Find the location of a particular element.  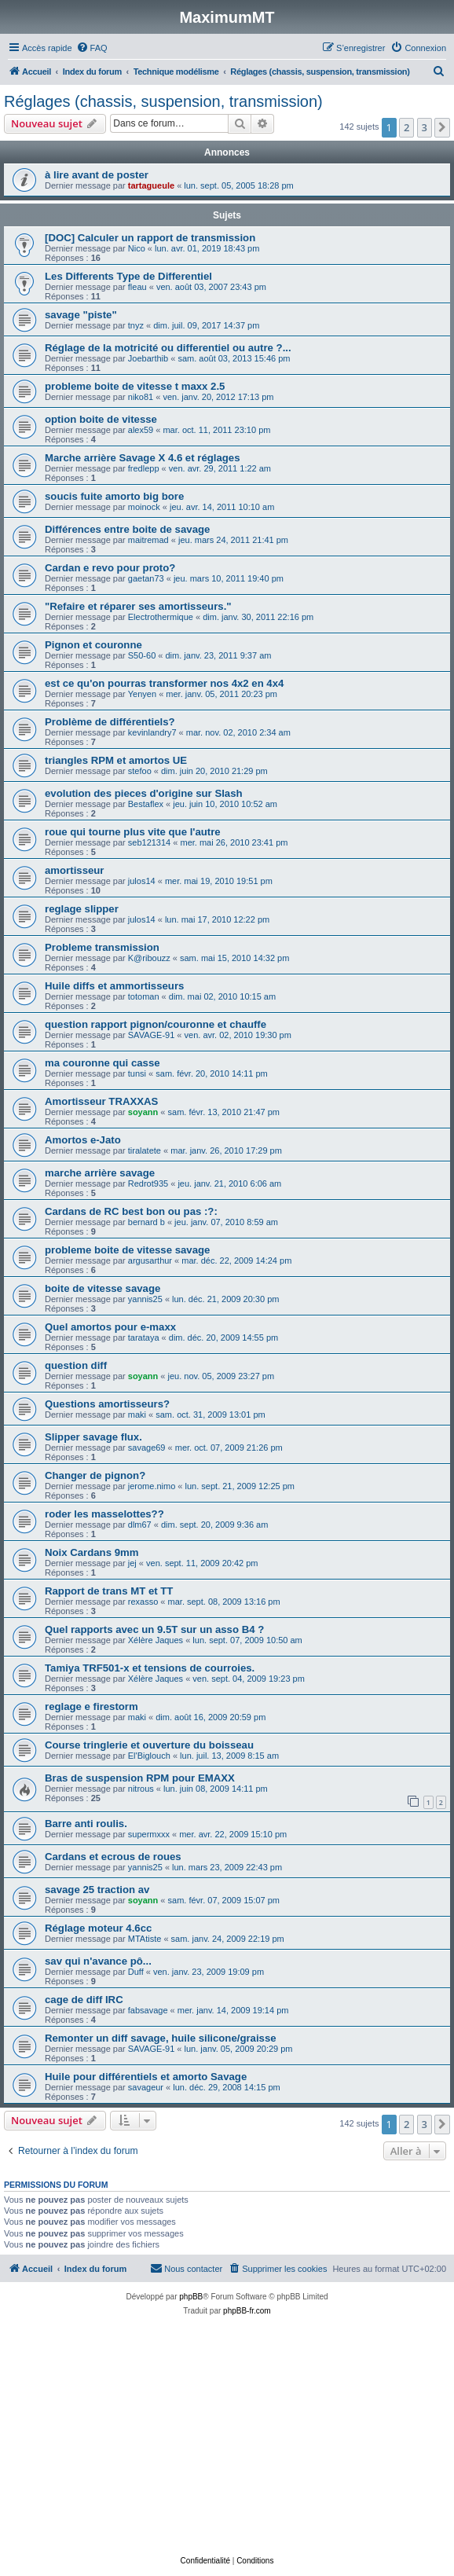

savage "piste" is located at coordinates (81, 315).